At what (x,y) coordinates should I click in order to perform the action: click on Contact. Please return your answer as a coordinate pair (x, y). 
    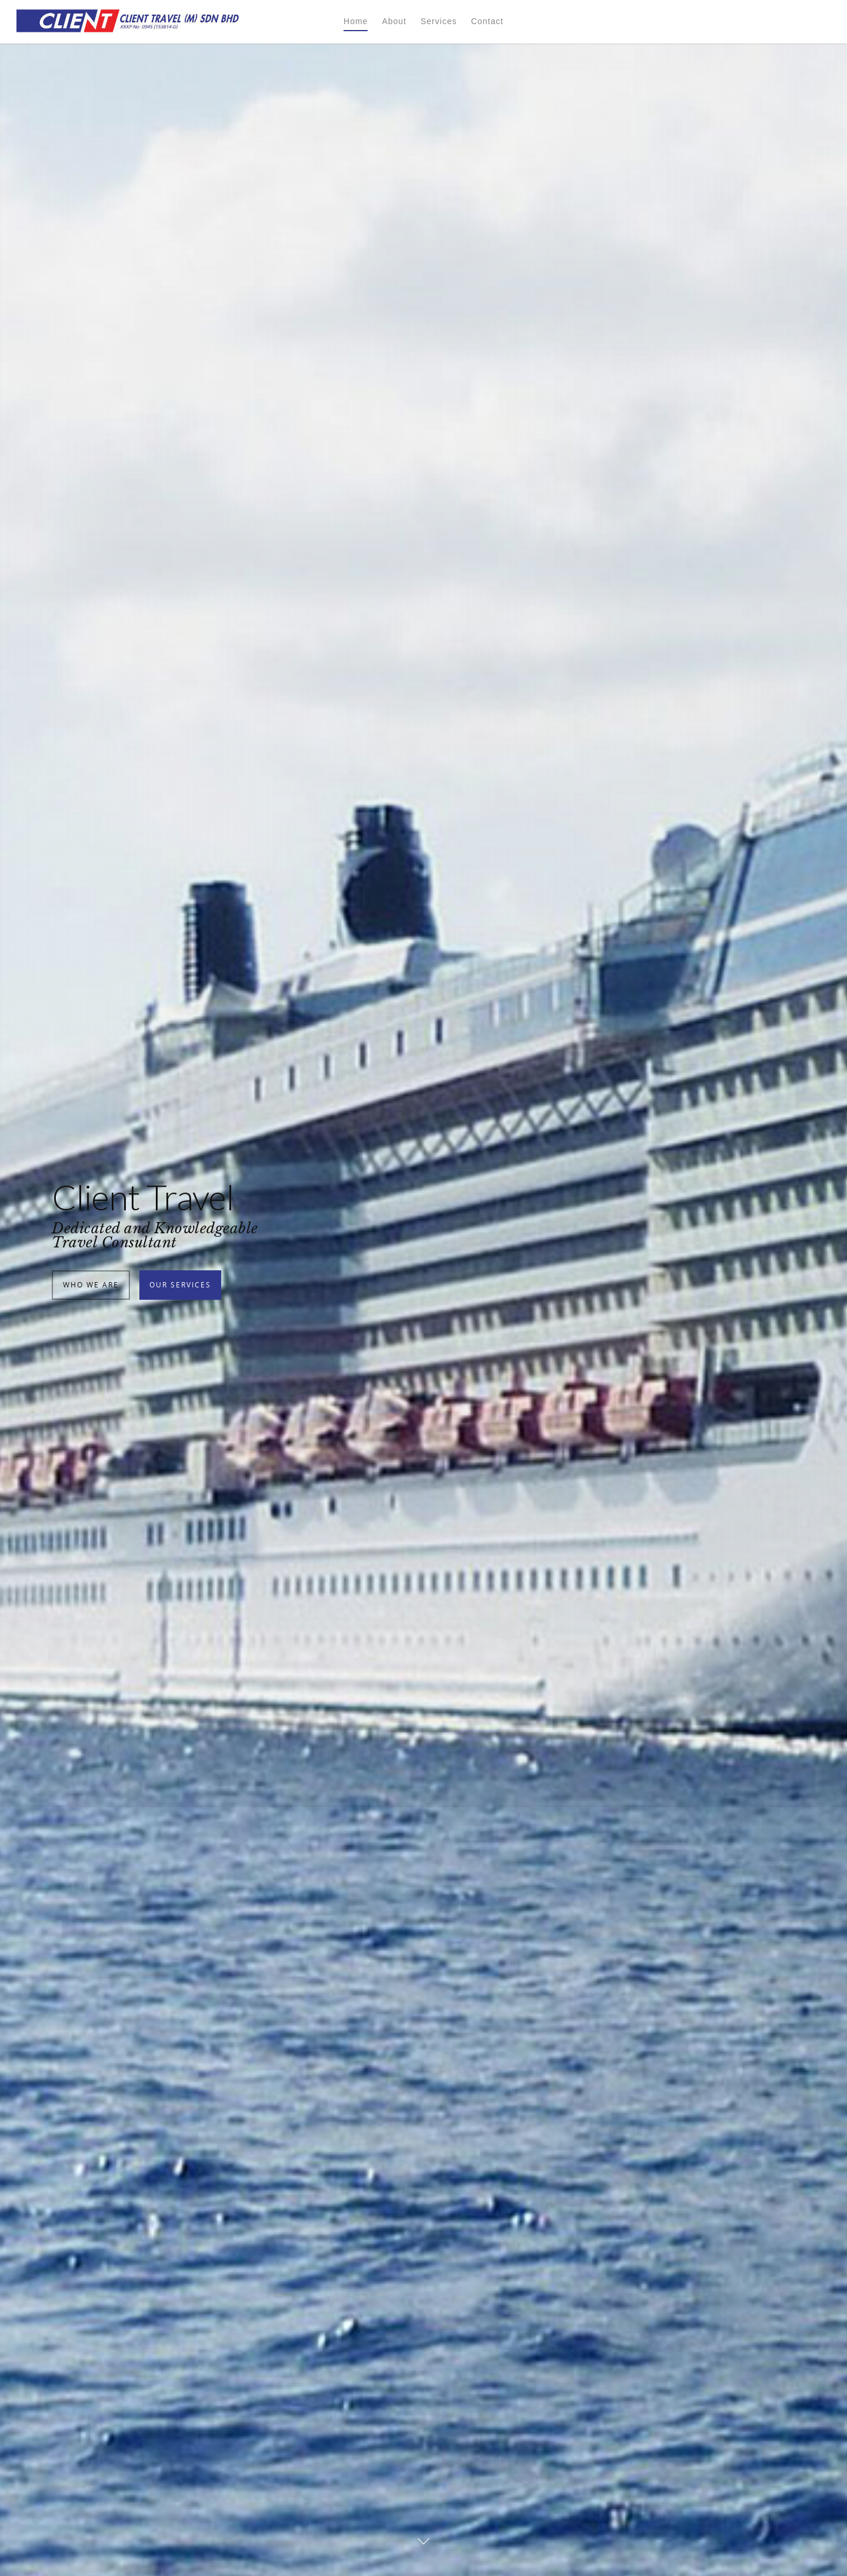
    Looking at the image, I should click on (487, 21).